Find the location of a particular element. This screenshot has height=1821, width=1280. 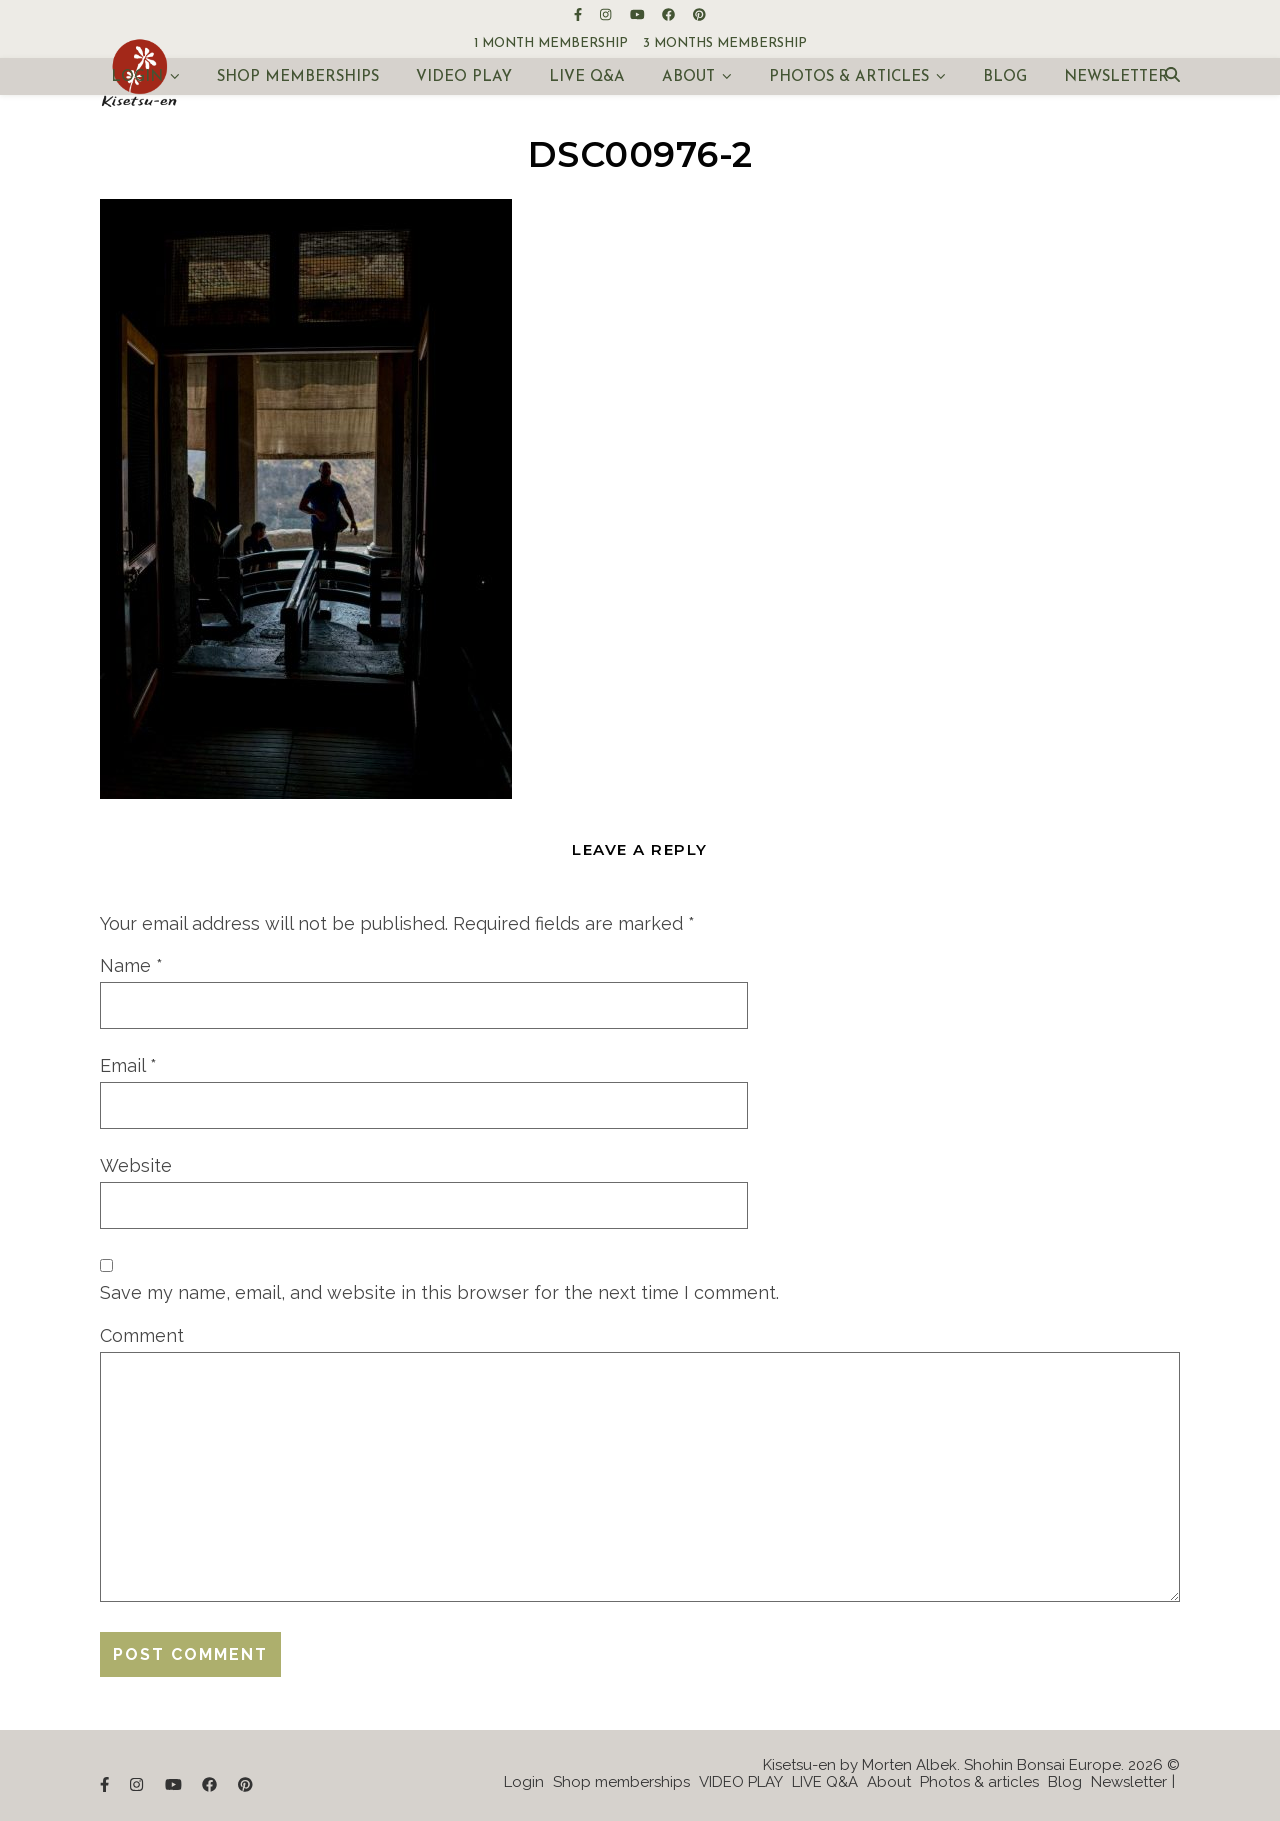

Name is located at coordinates (131, 965).